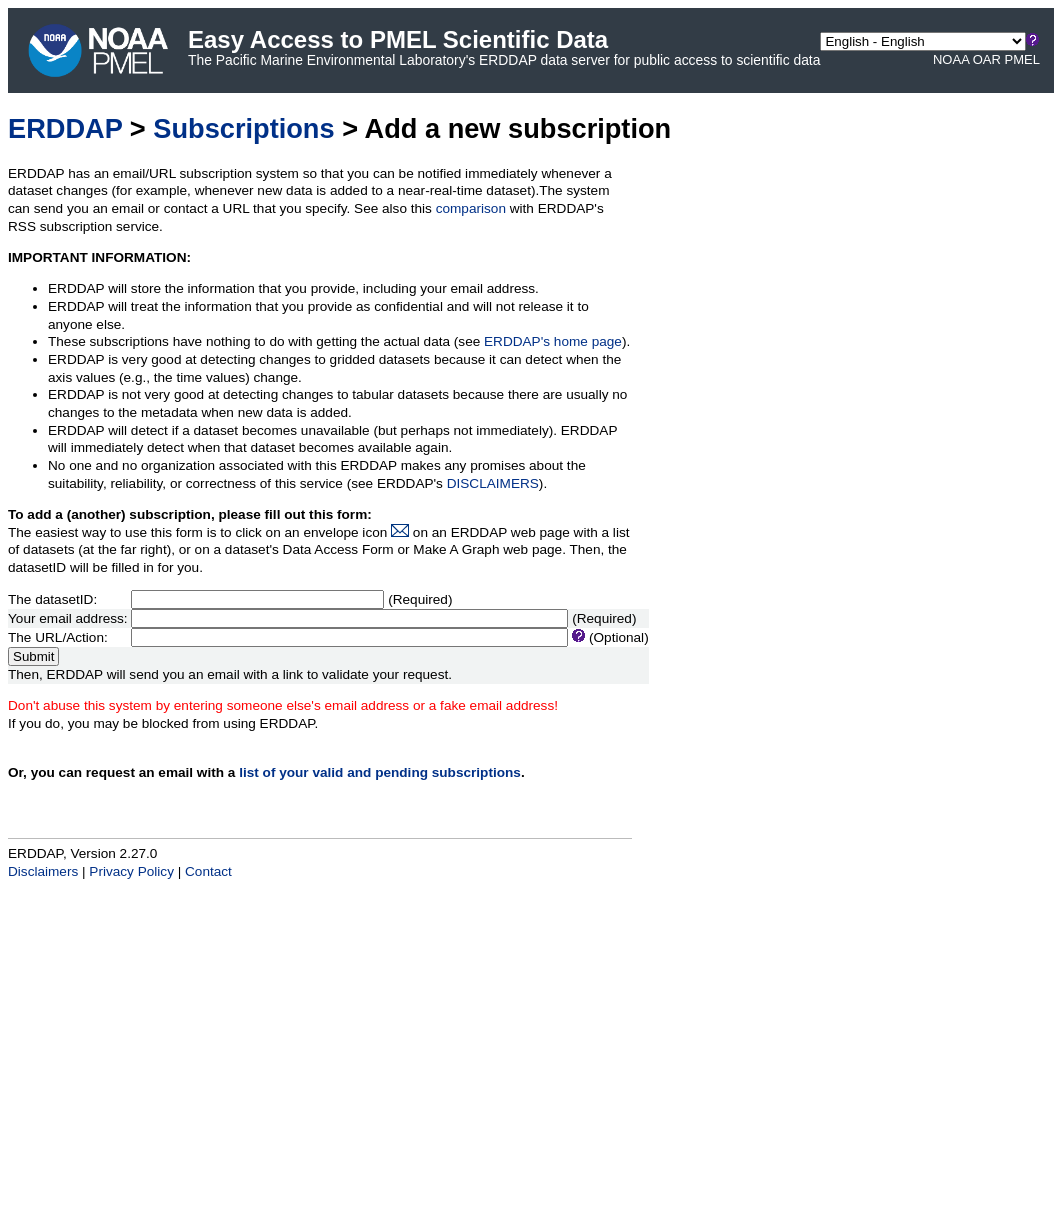 The image size is (1054, 1225). Describe the element at coordinates (380, 772) in the screenshot. I see `list of your valid and pending subscriptions` at that location.